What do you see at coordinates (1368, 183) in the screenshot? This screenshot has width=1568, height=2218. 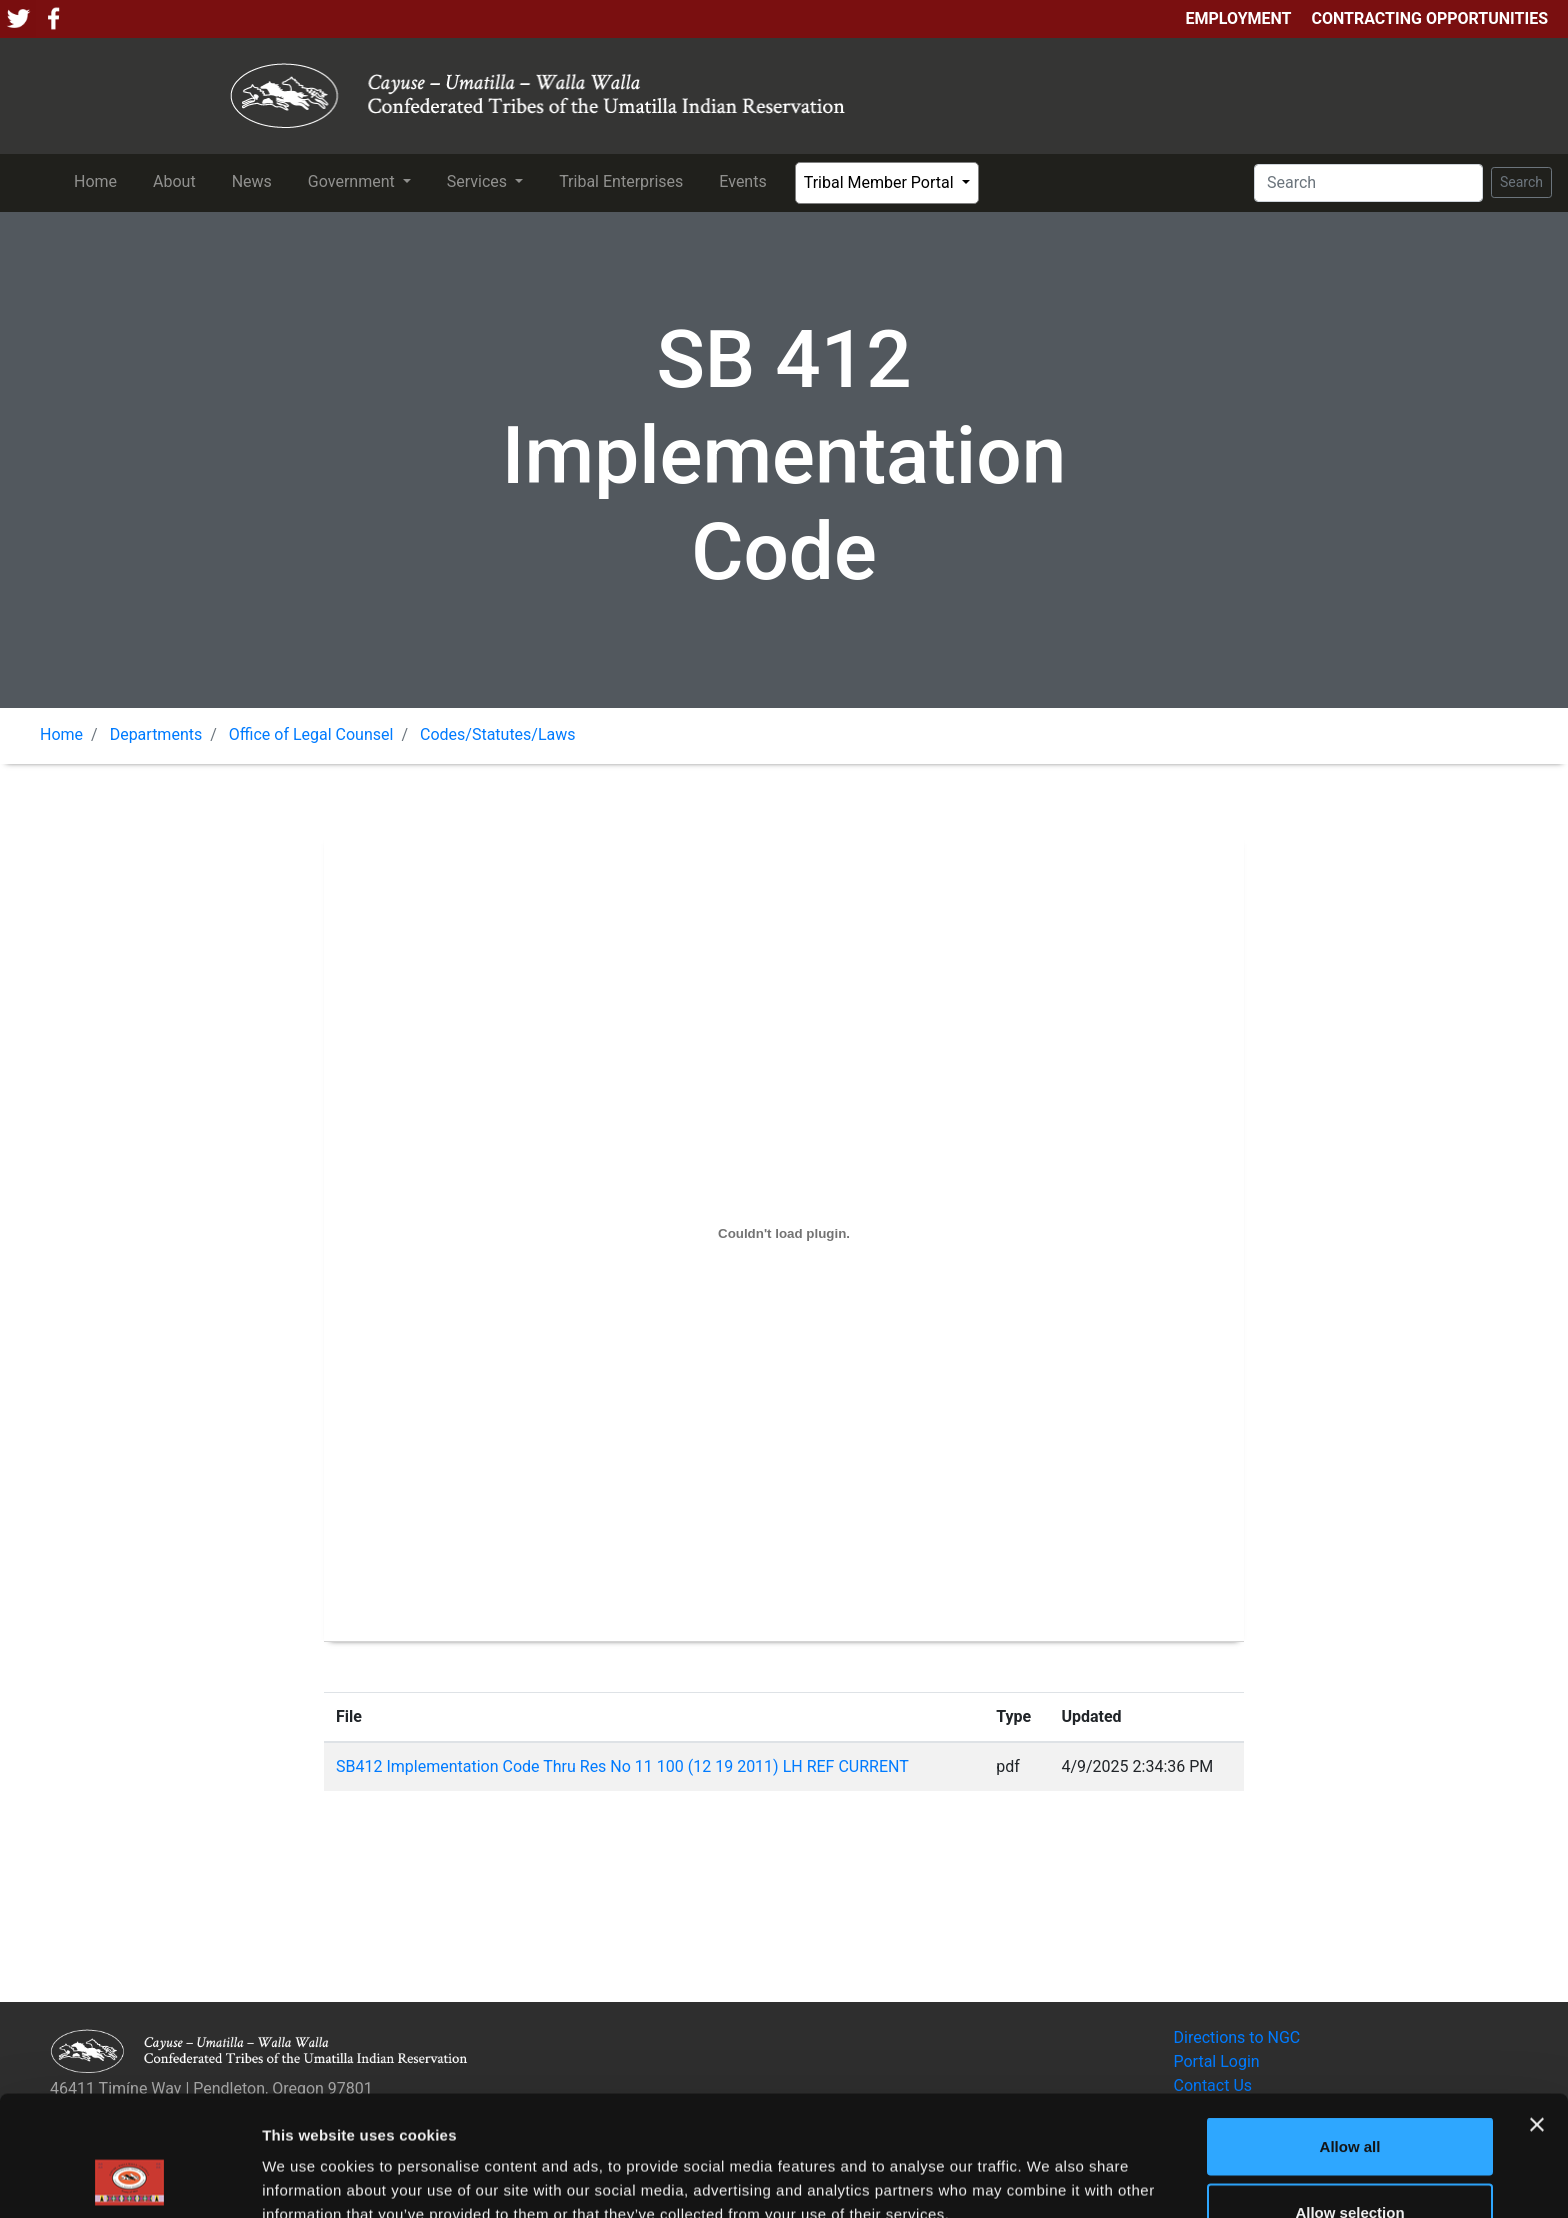 I see `[Search]` at bounding box center [1368, 183].